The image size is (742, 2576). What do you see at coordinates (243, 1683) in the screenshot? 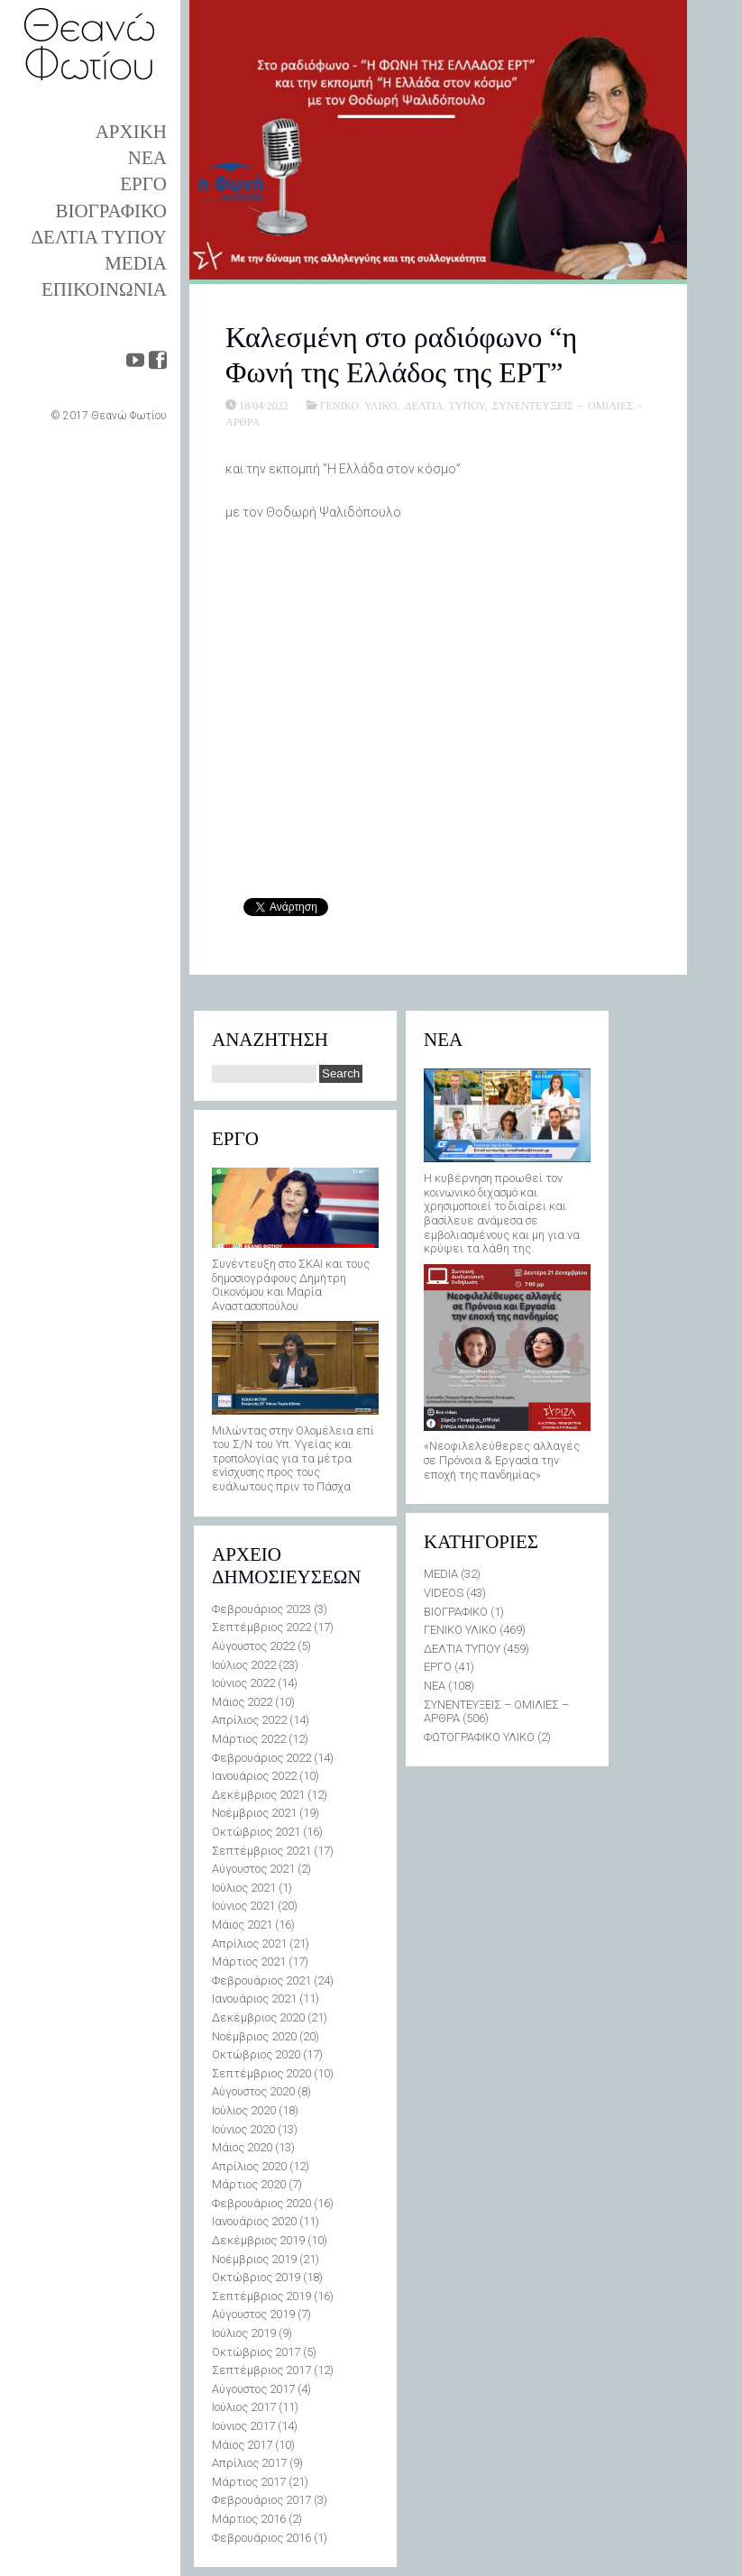
I see `Ιούνιος 2022` at bounding box center [243, 1683].